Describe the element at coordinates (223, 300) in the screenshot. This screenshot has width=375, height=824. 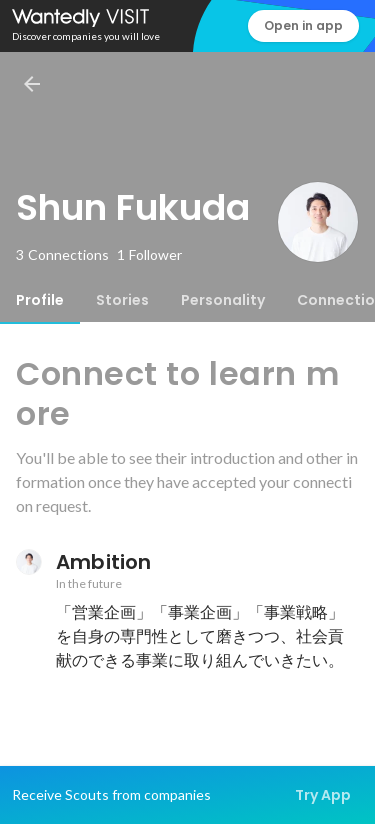
I see `Personality` at that location.